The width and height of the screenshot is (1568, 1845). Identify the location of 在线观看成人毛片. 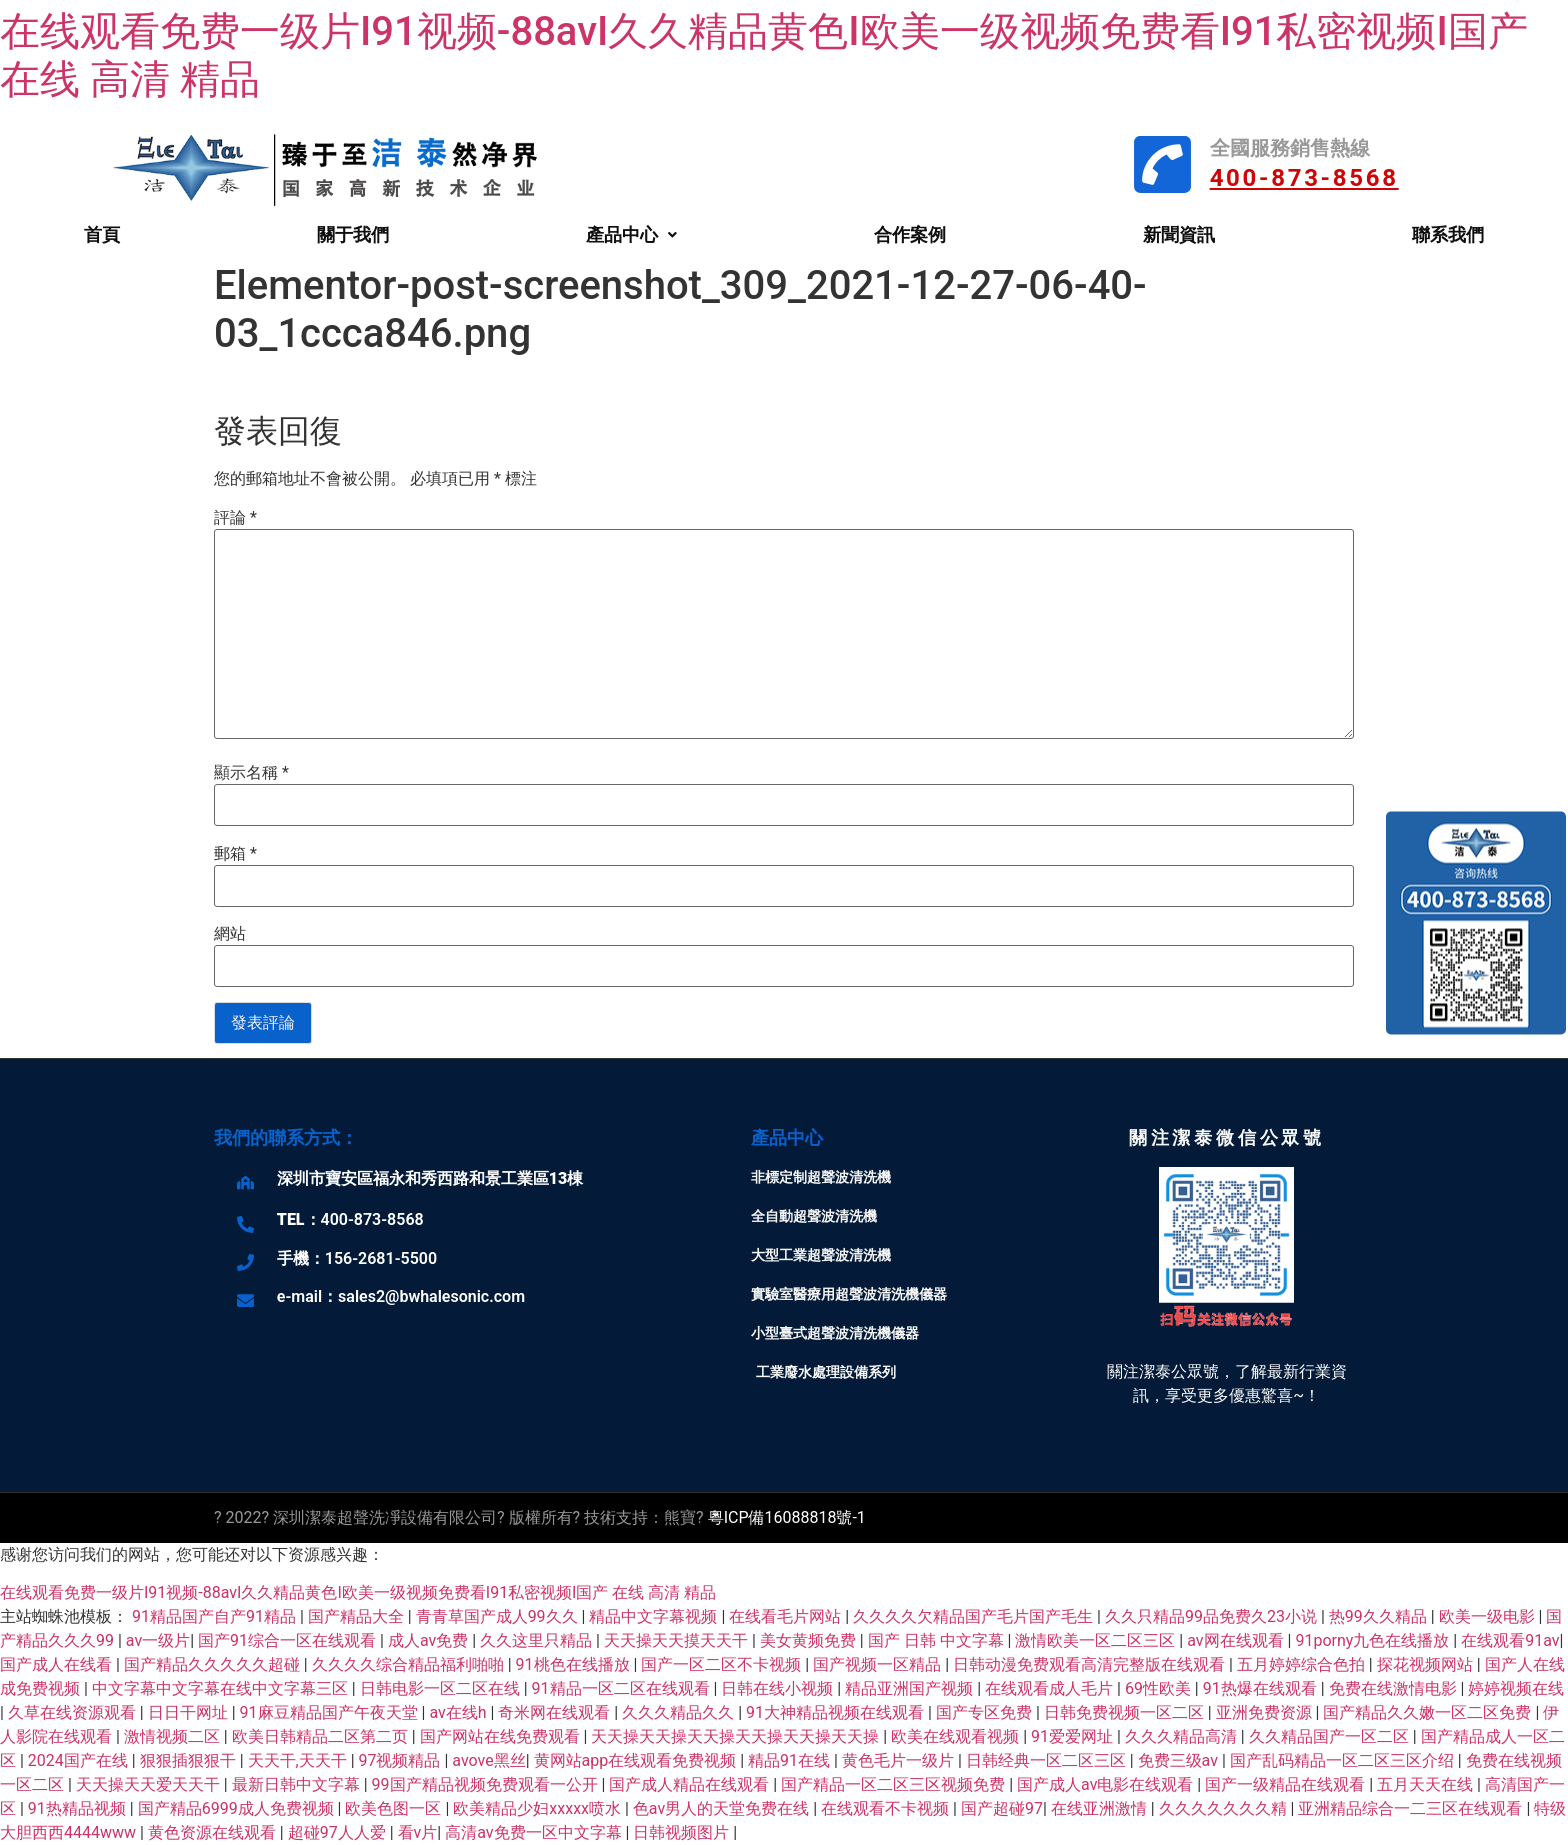
(1051, 1688).